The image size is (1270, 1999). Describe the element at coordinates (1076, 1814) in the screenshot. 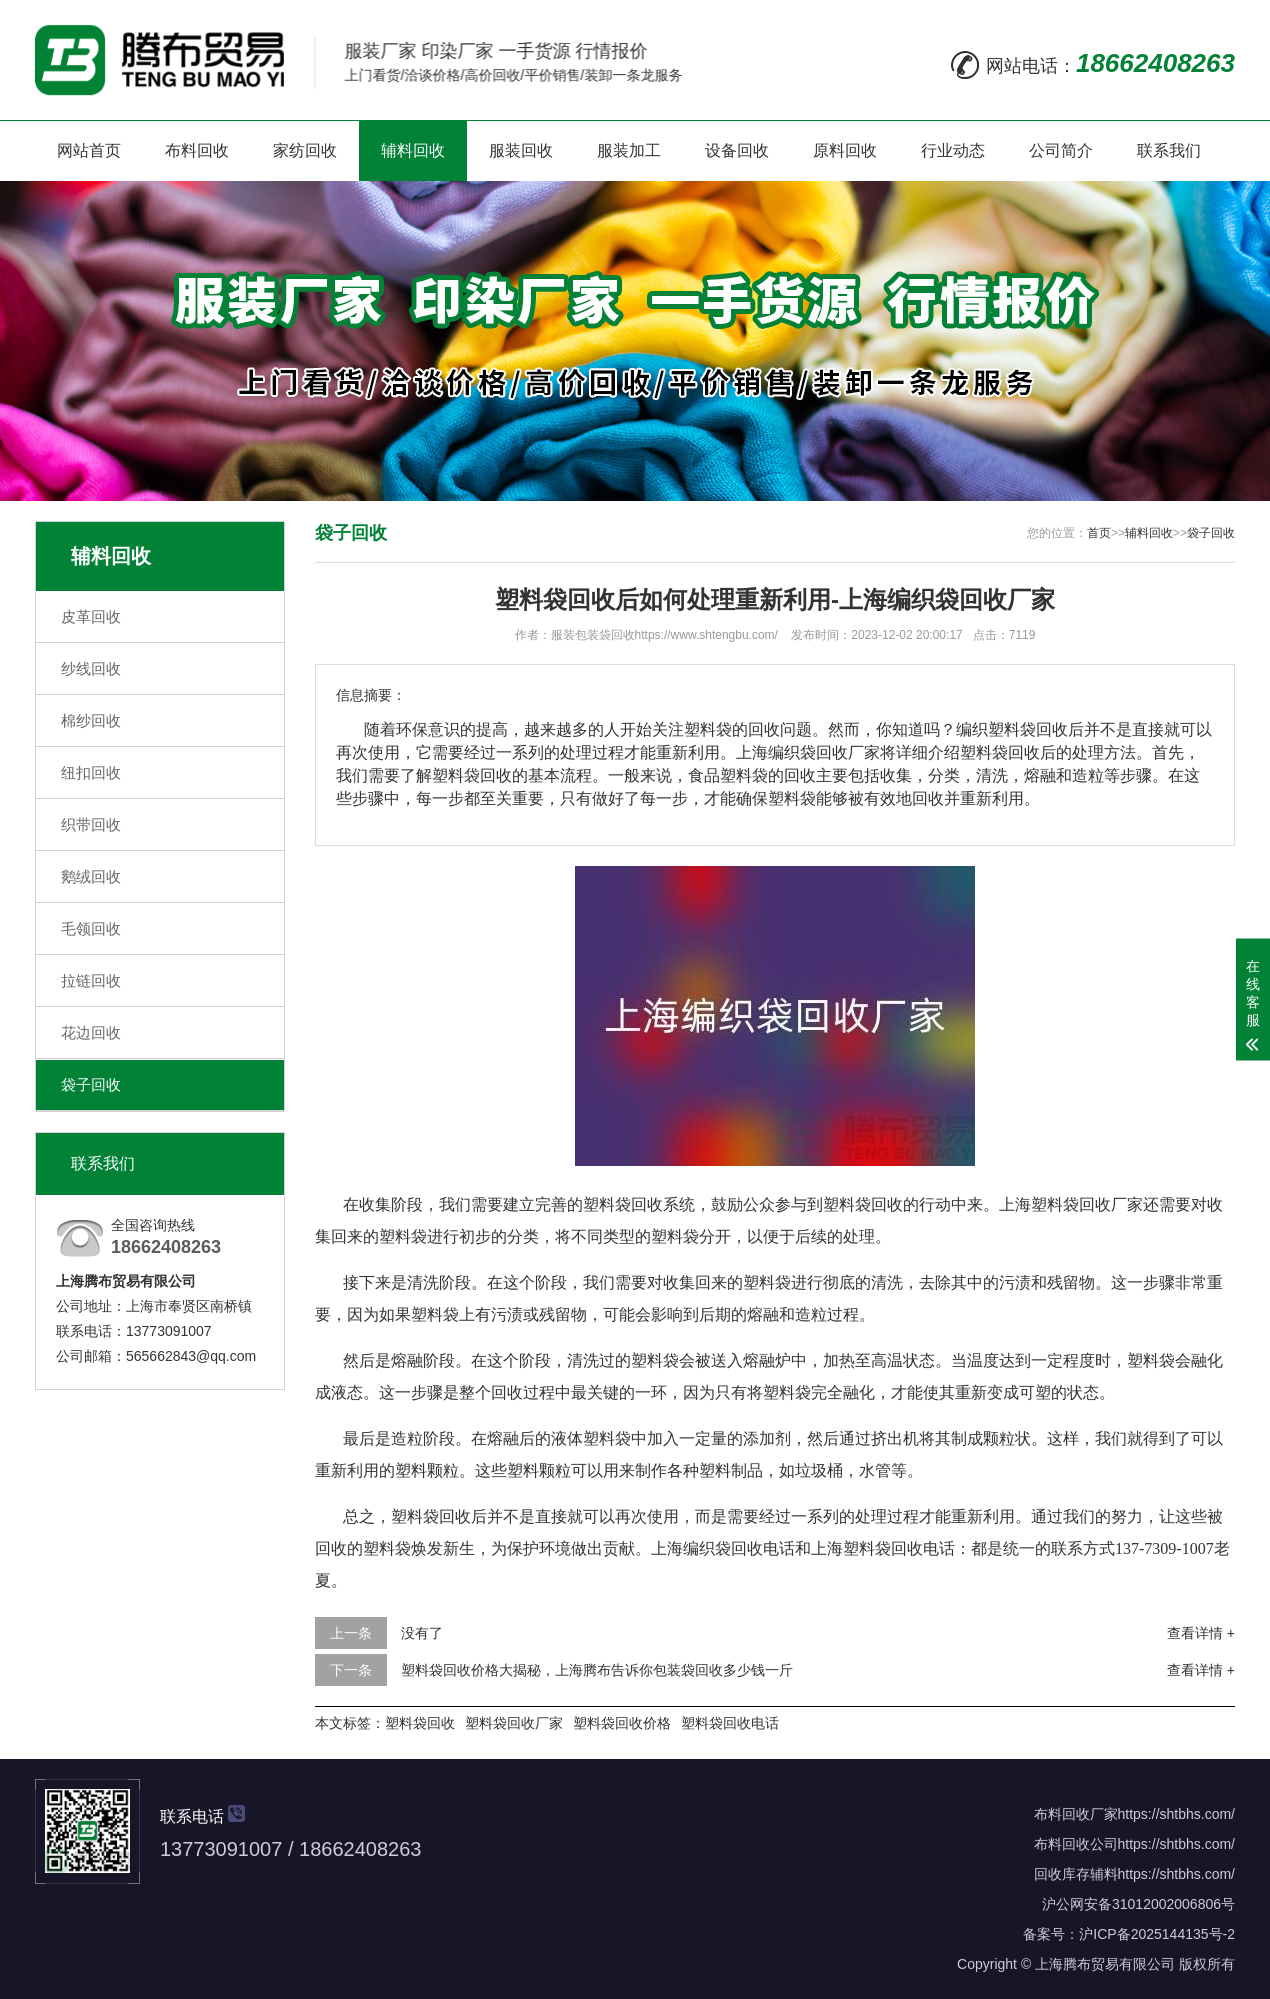

I see `布料回收厂家` at that location.